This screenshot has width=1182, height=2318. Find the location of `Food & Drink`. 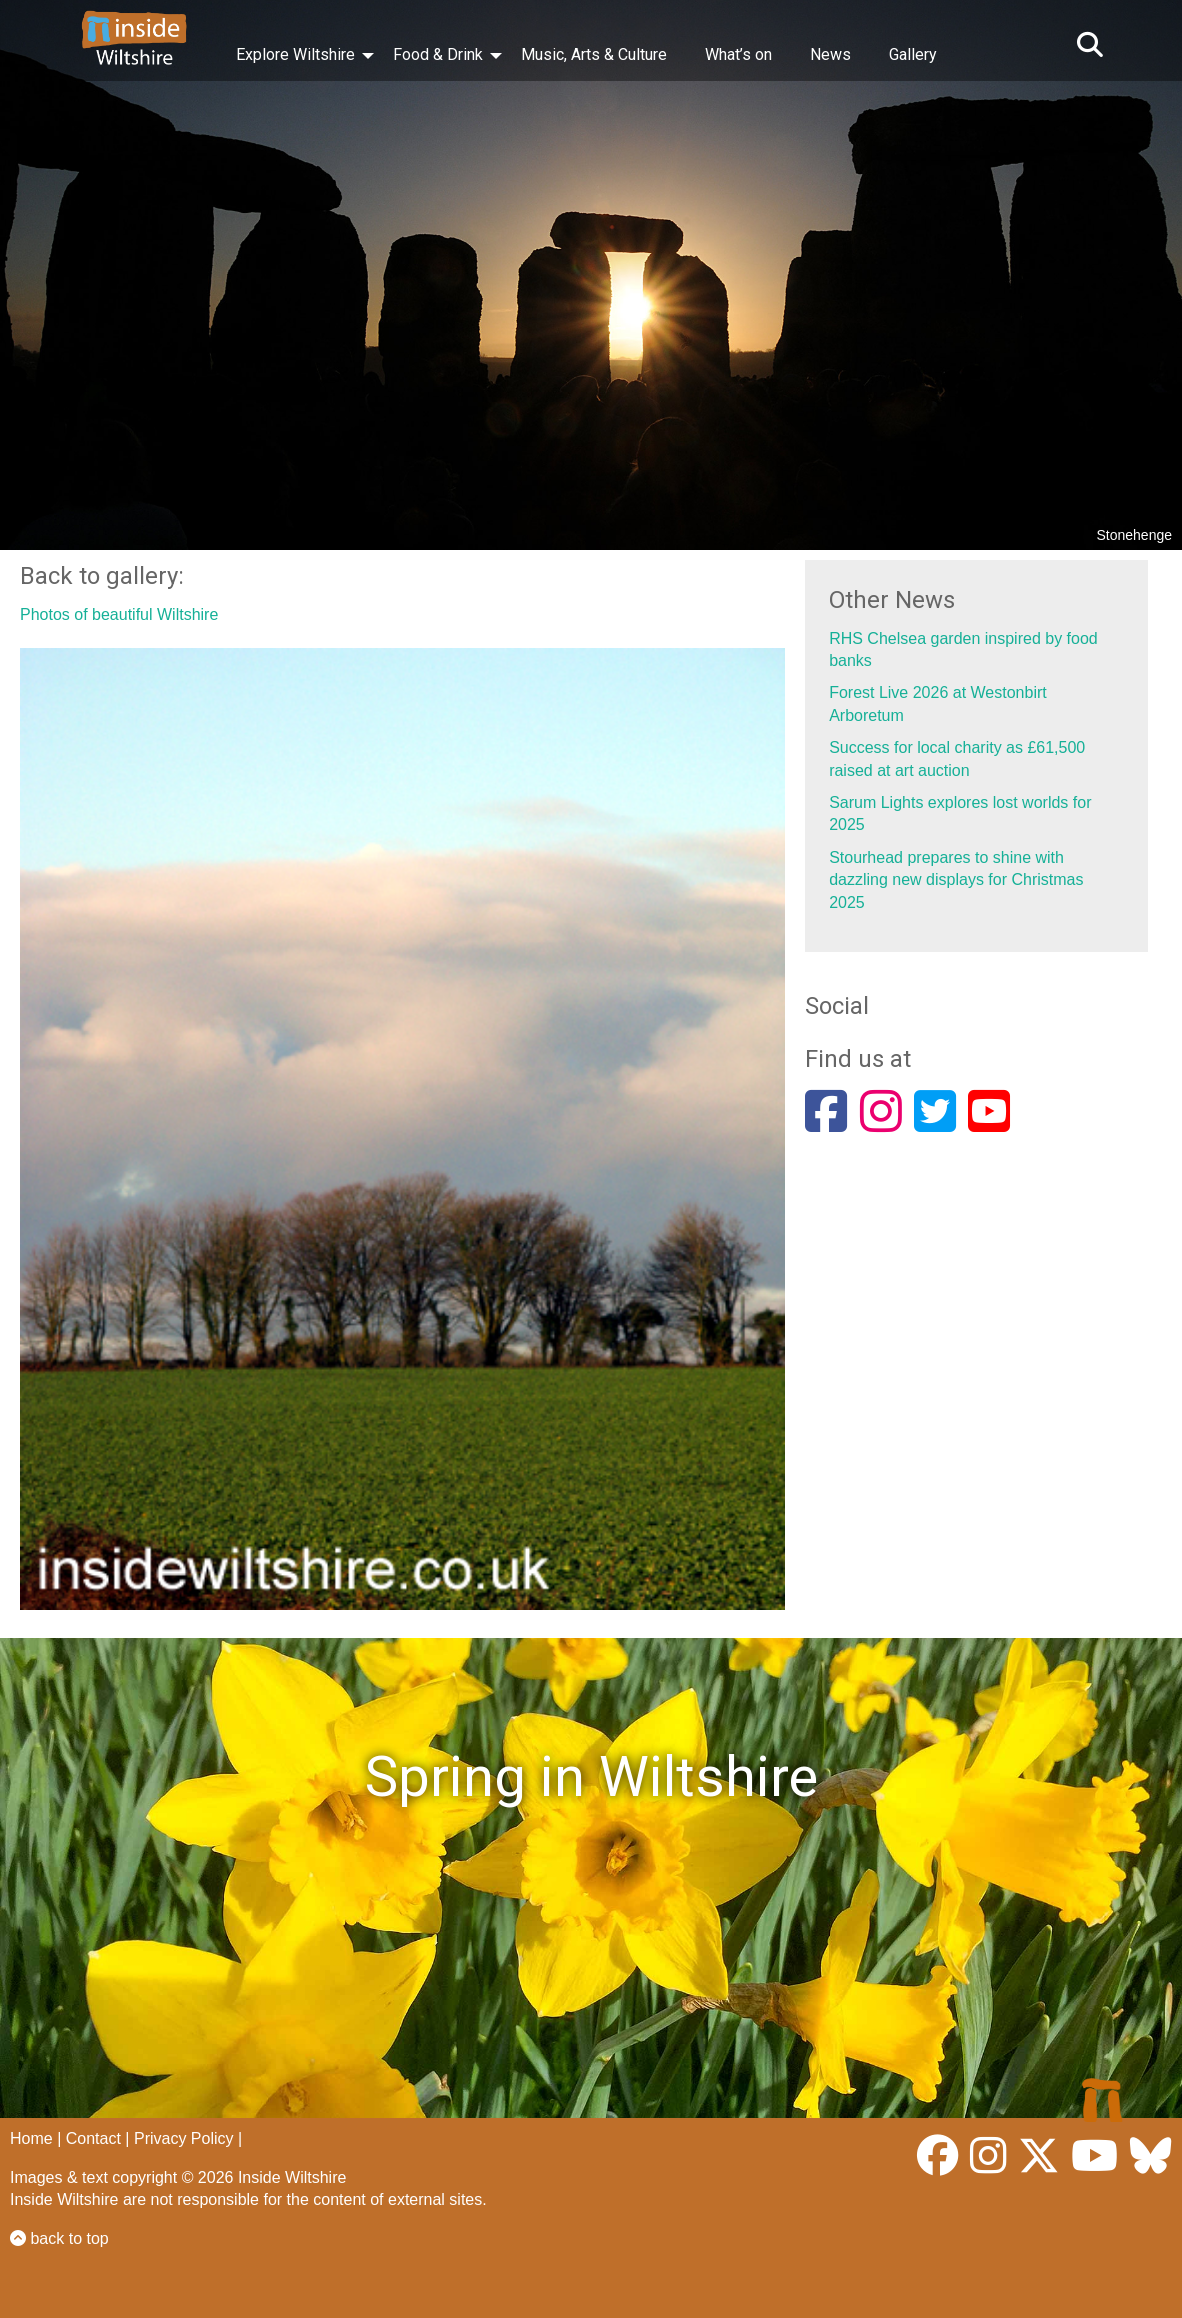

Food & Drink is located at coordinates (438, 54).